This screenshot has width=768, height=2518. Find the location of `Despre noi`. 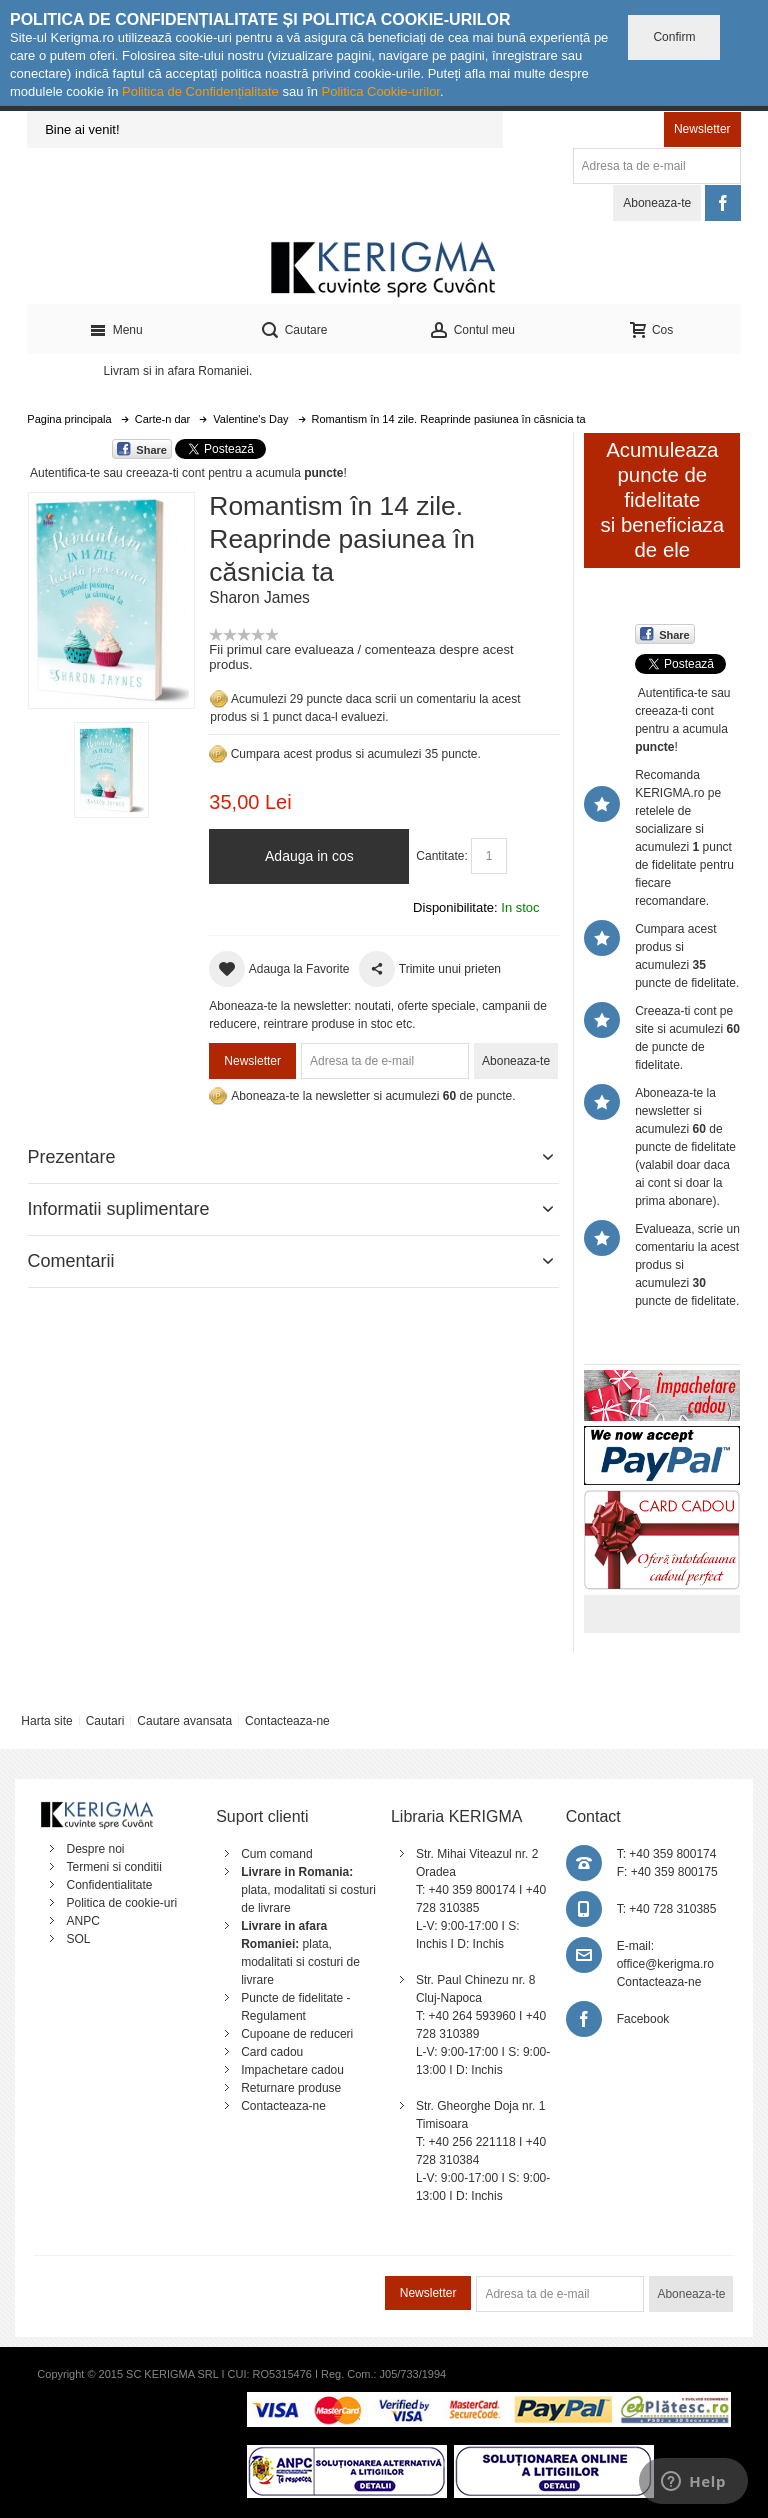

Despre noi is located at coordinates (95, 1849).